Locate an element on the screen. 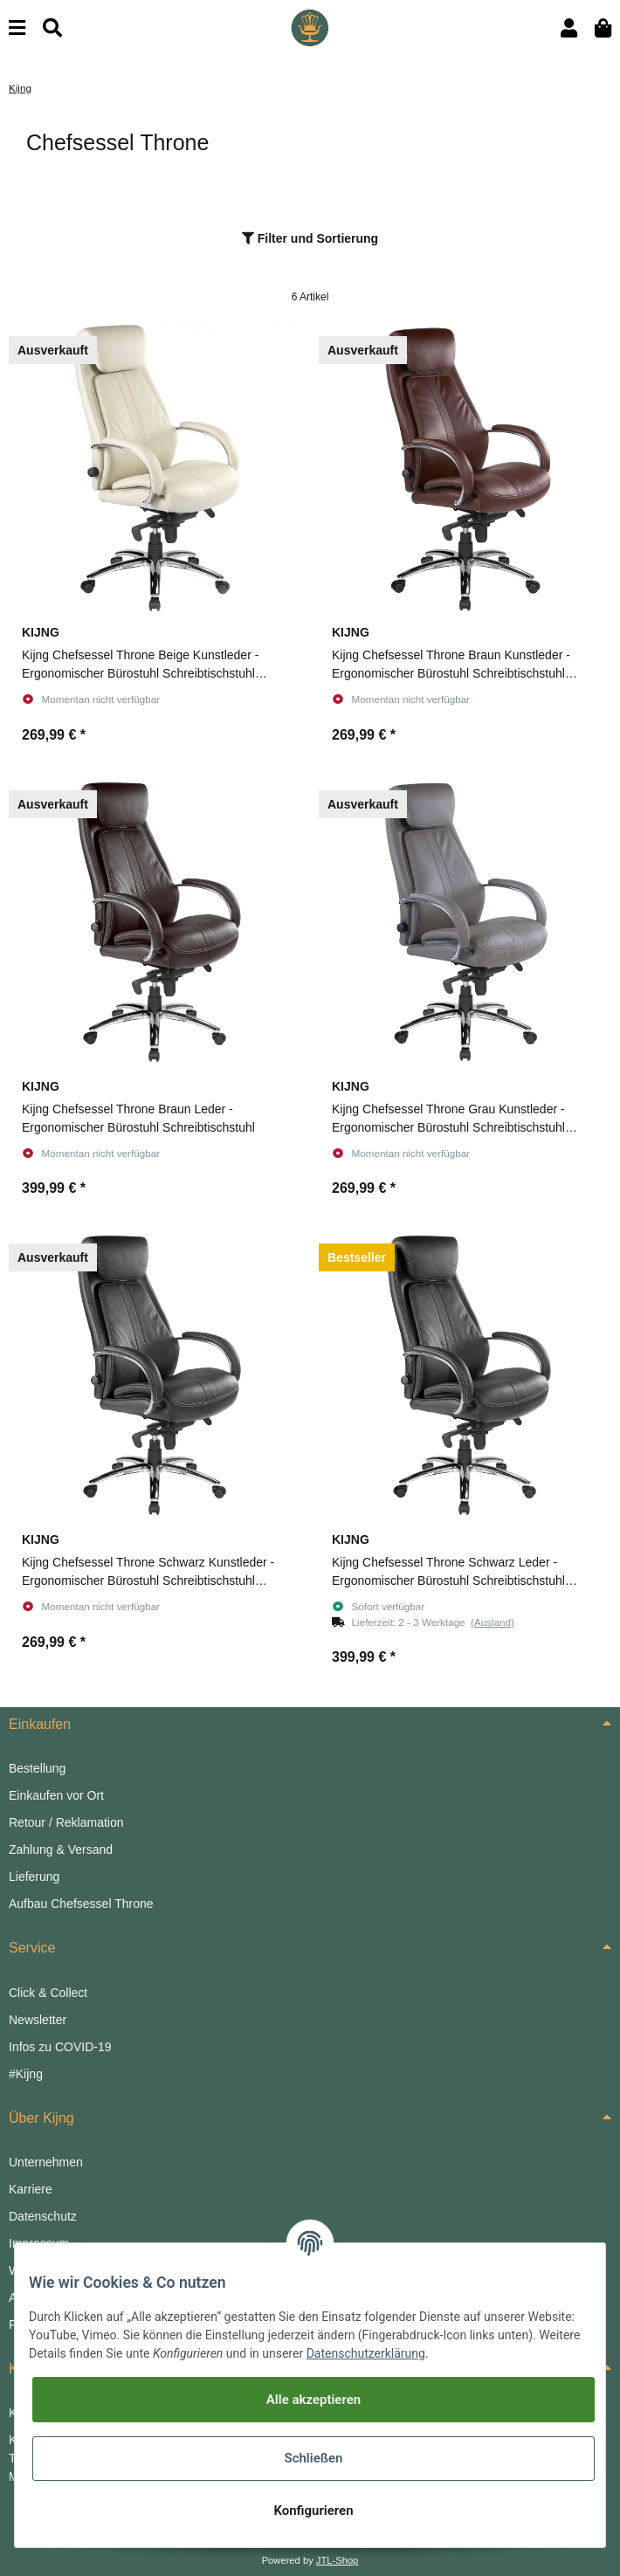 This screenshot has height=2576, width=620. Alle akzeptieren is located at coordinates (313, 2399).